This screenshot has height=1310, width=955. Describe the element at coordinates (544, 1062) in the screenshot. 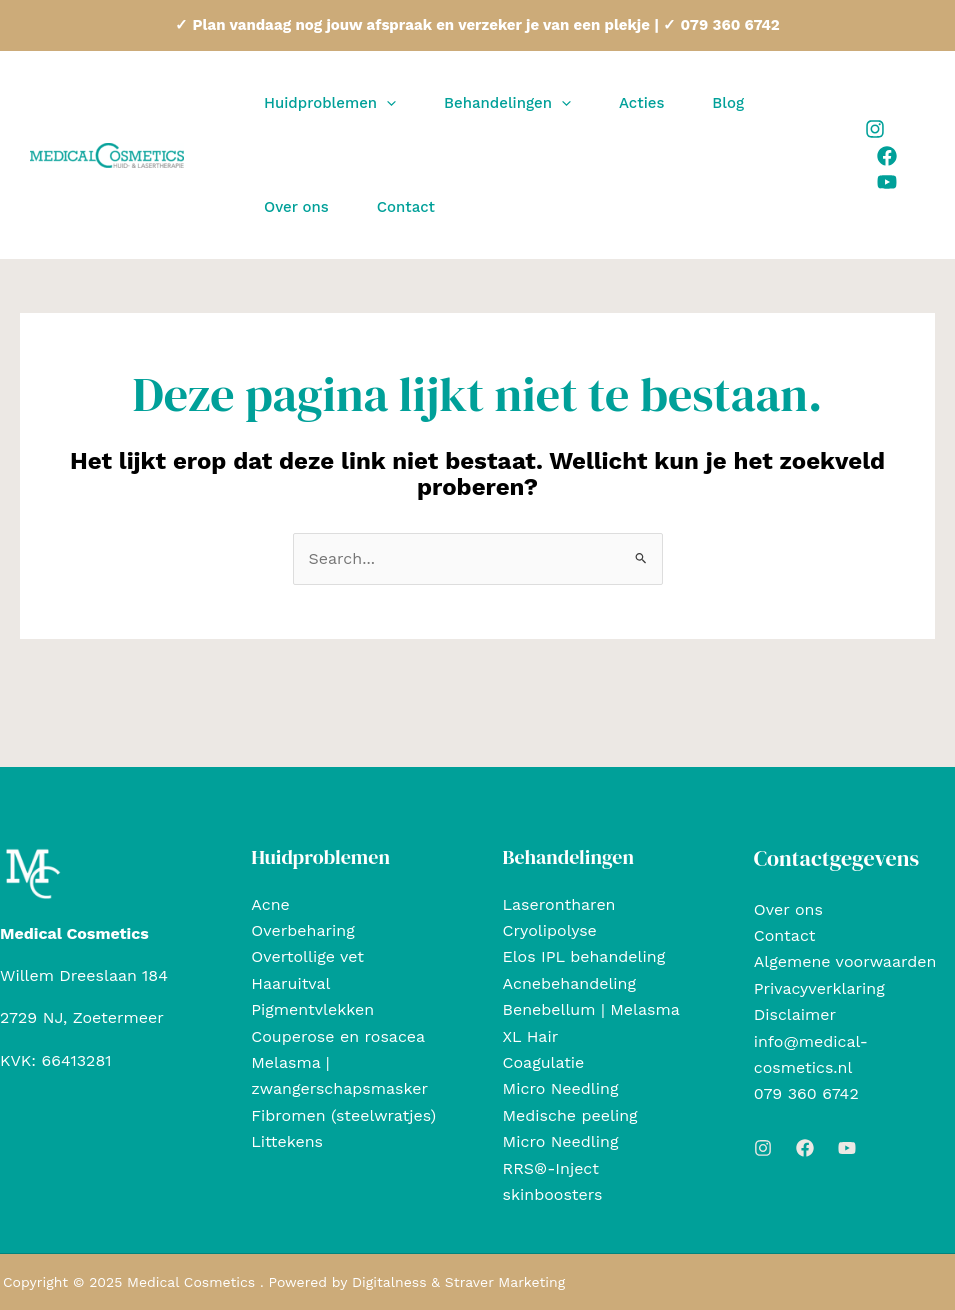

I see `Coagulatie` at that location.